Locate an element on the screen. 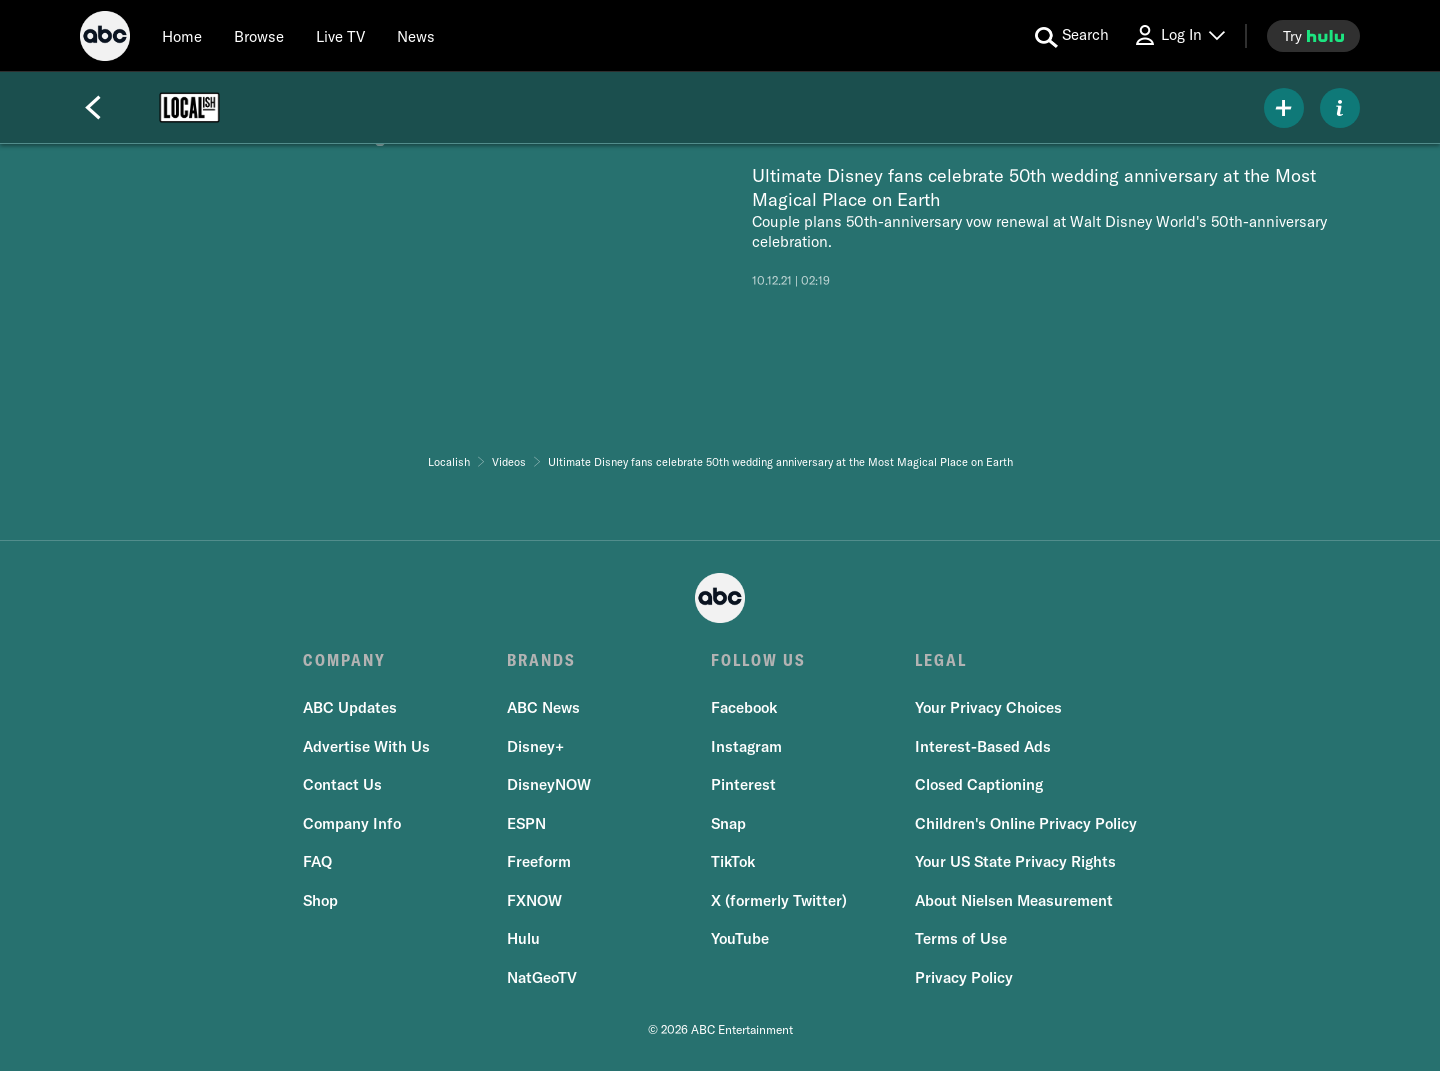  Your US State Privacy Rights is located at coordinates (1015, 861).